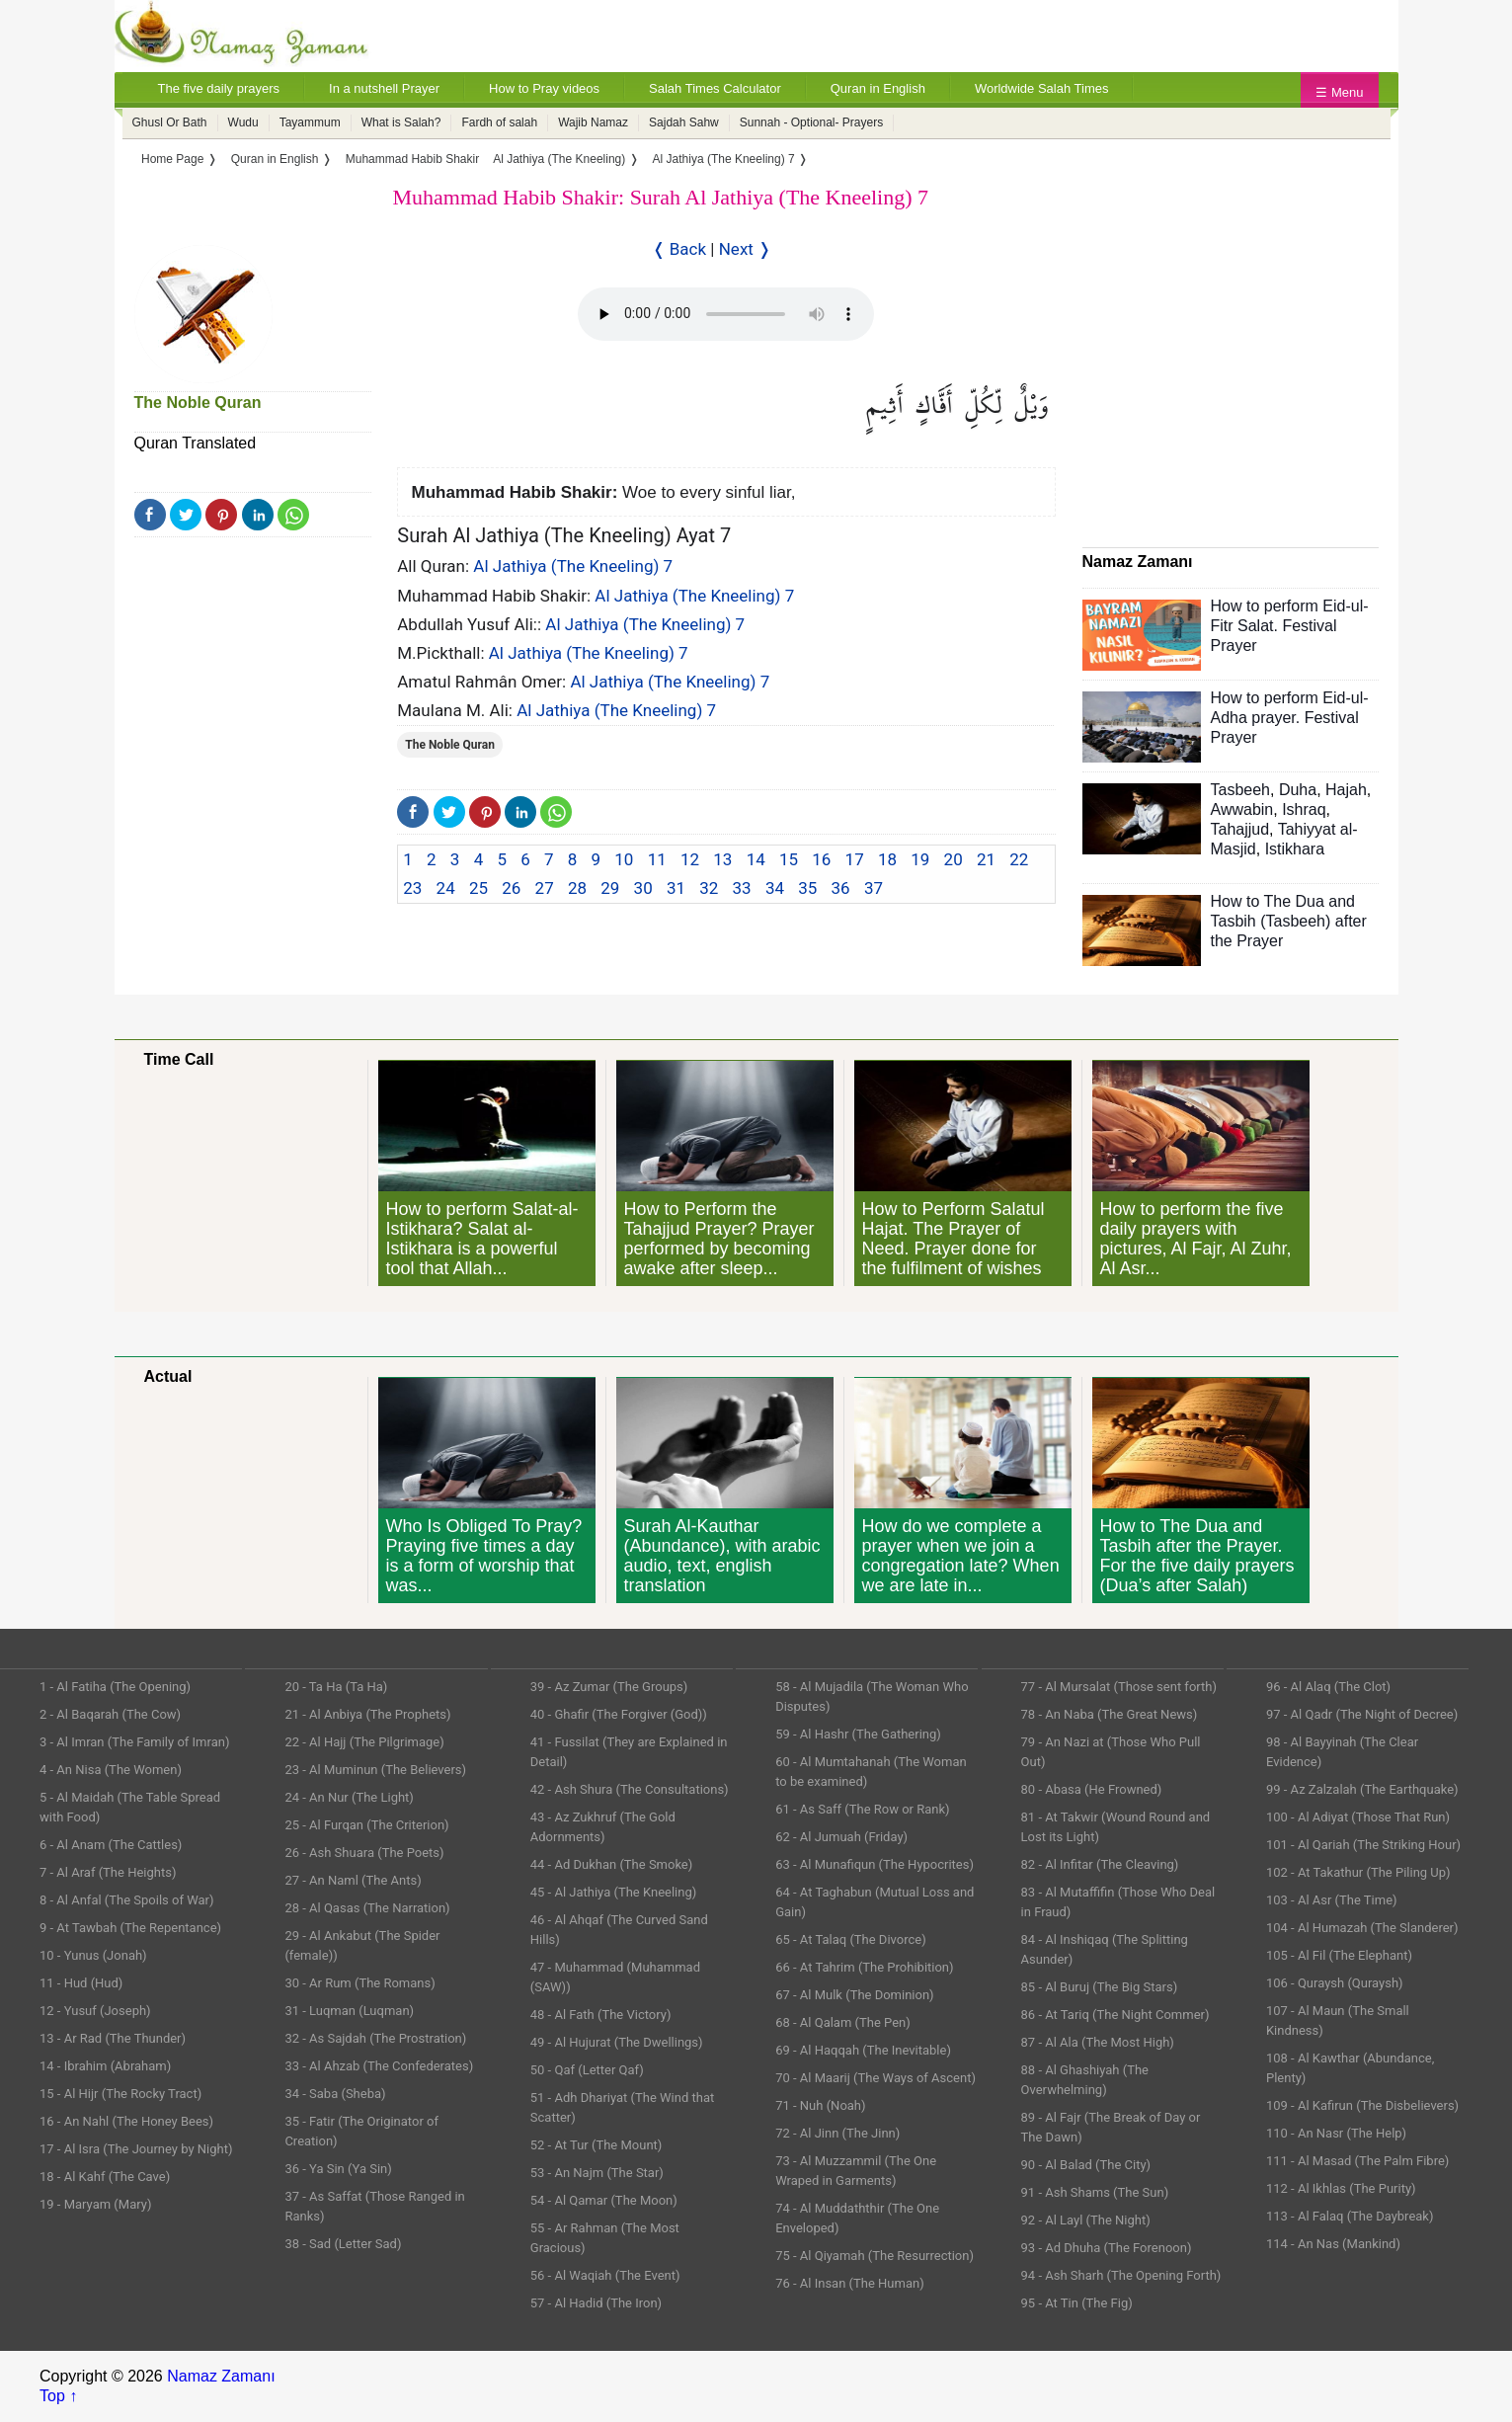 This screenshot has height=2422, width=1512. What do you see at coordinates (788, 859) in the screenshot?
I see `15` at bounding box center [788, 859].